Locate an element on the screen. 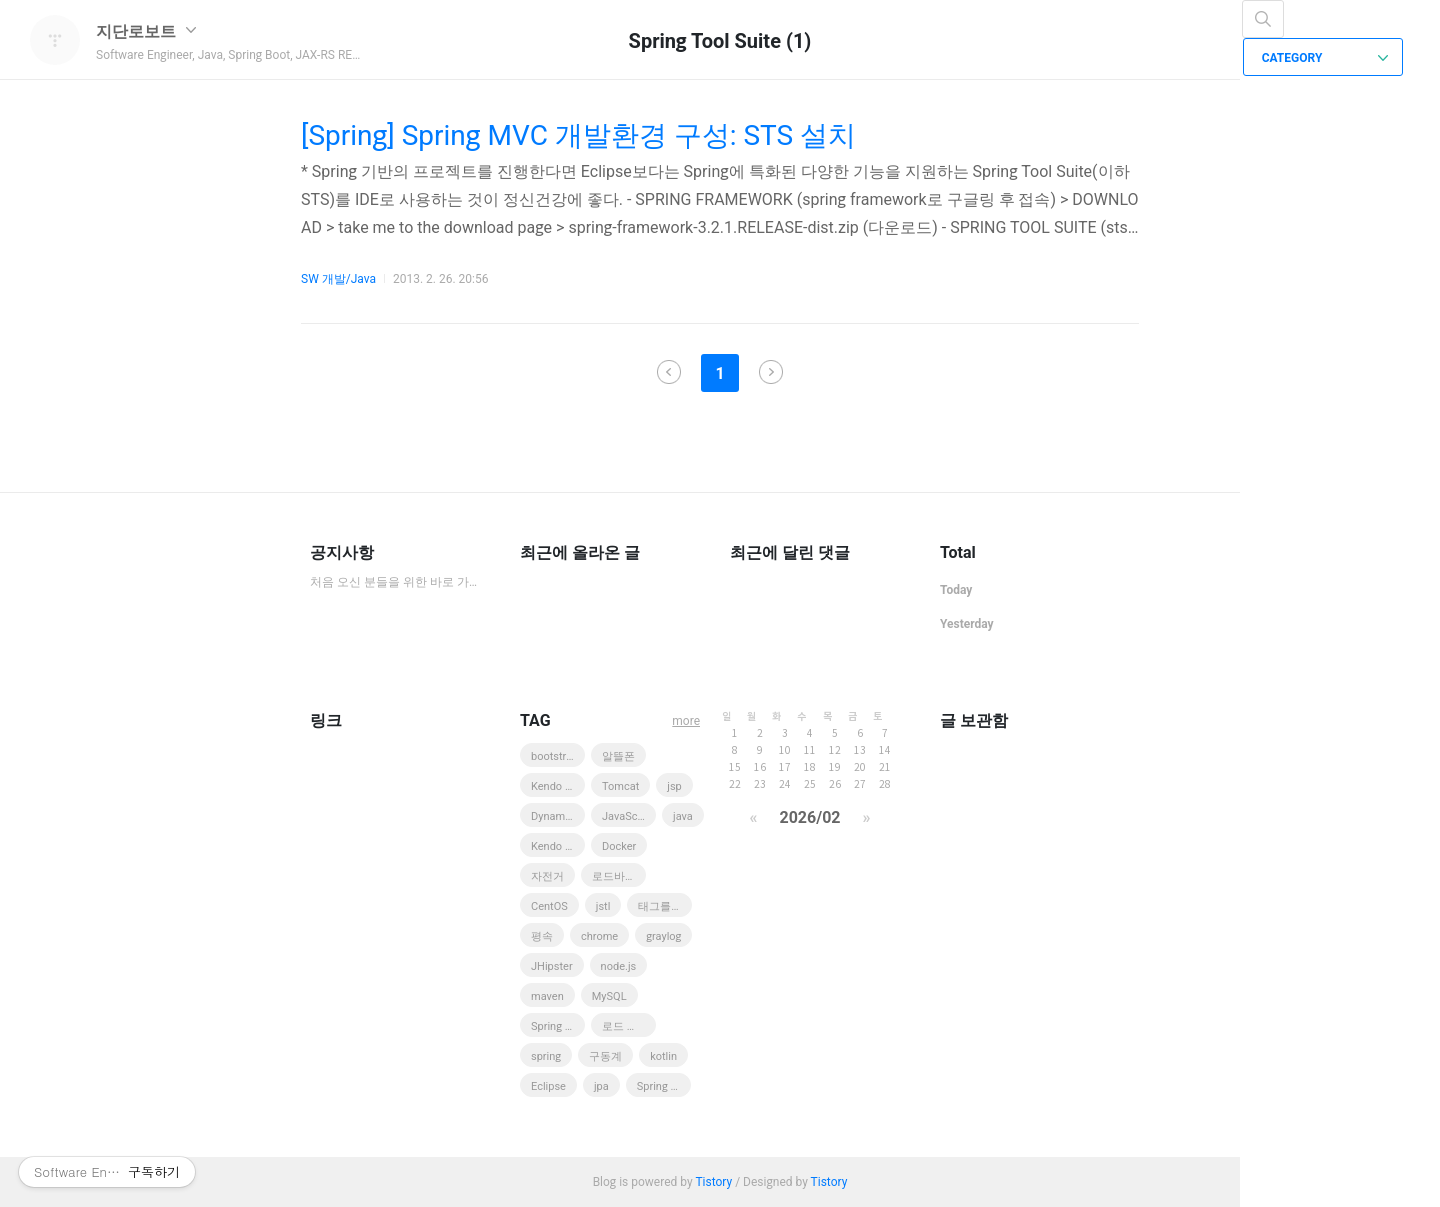  DynamoDB is located at coordinates (558, 816).